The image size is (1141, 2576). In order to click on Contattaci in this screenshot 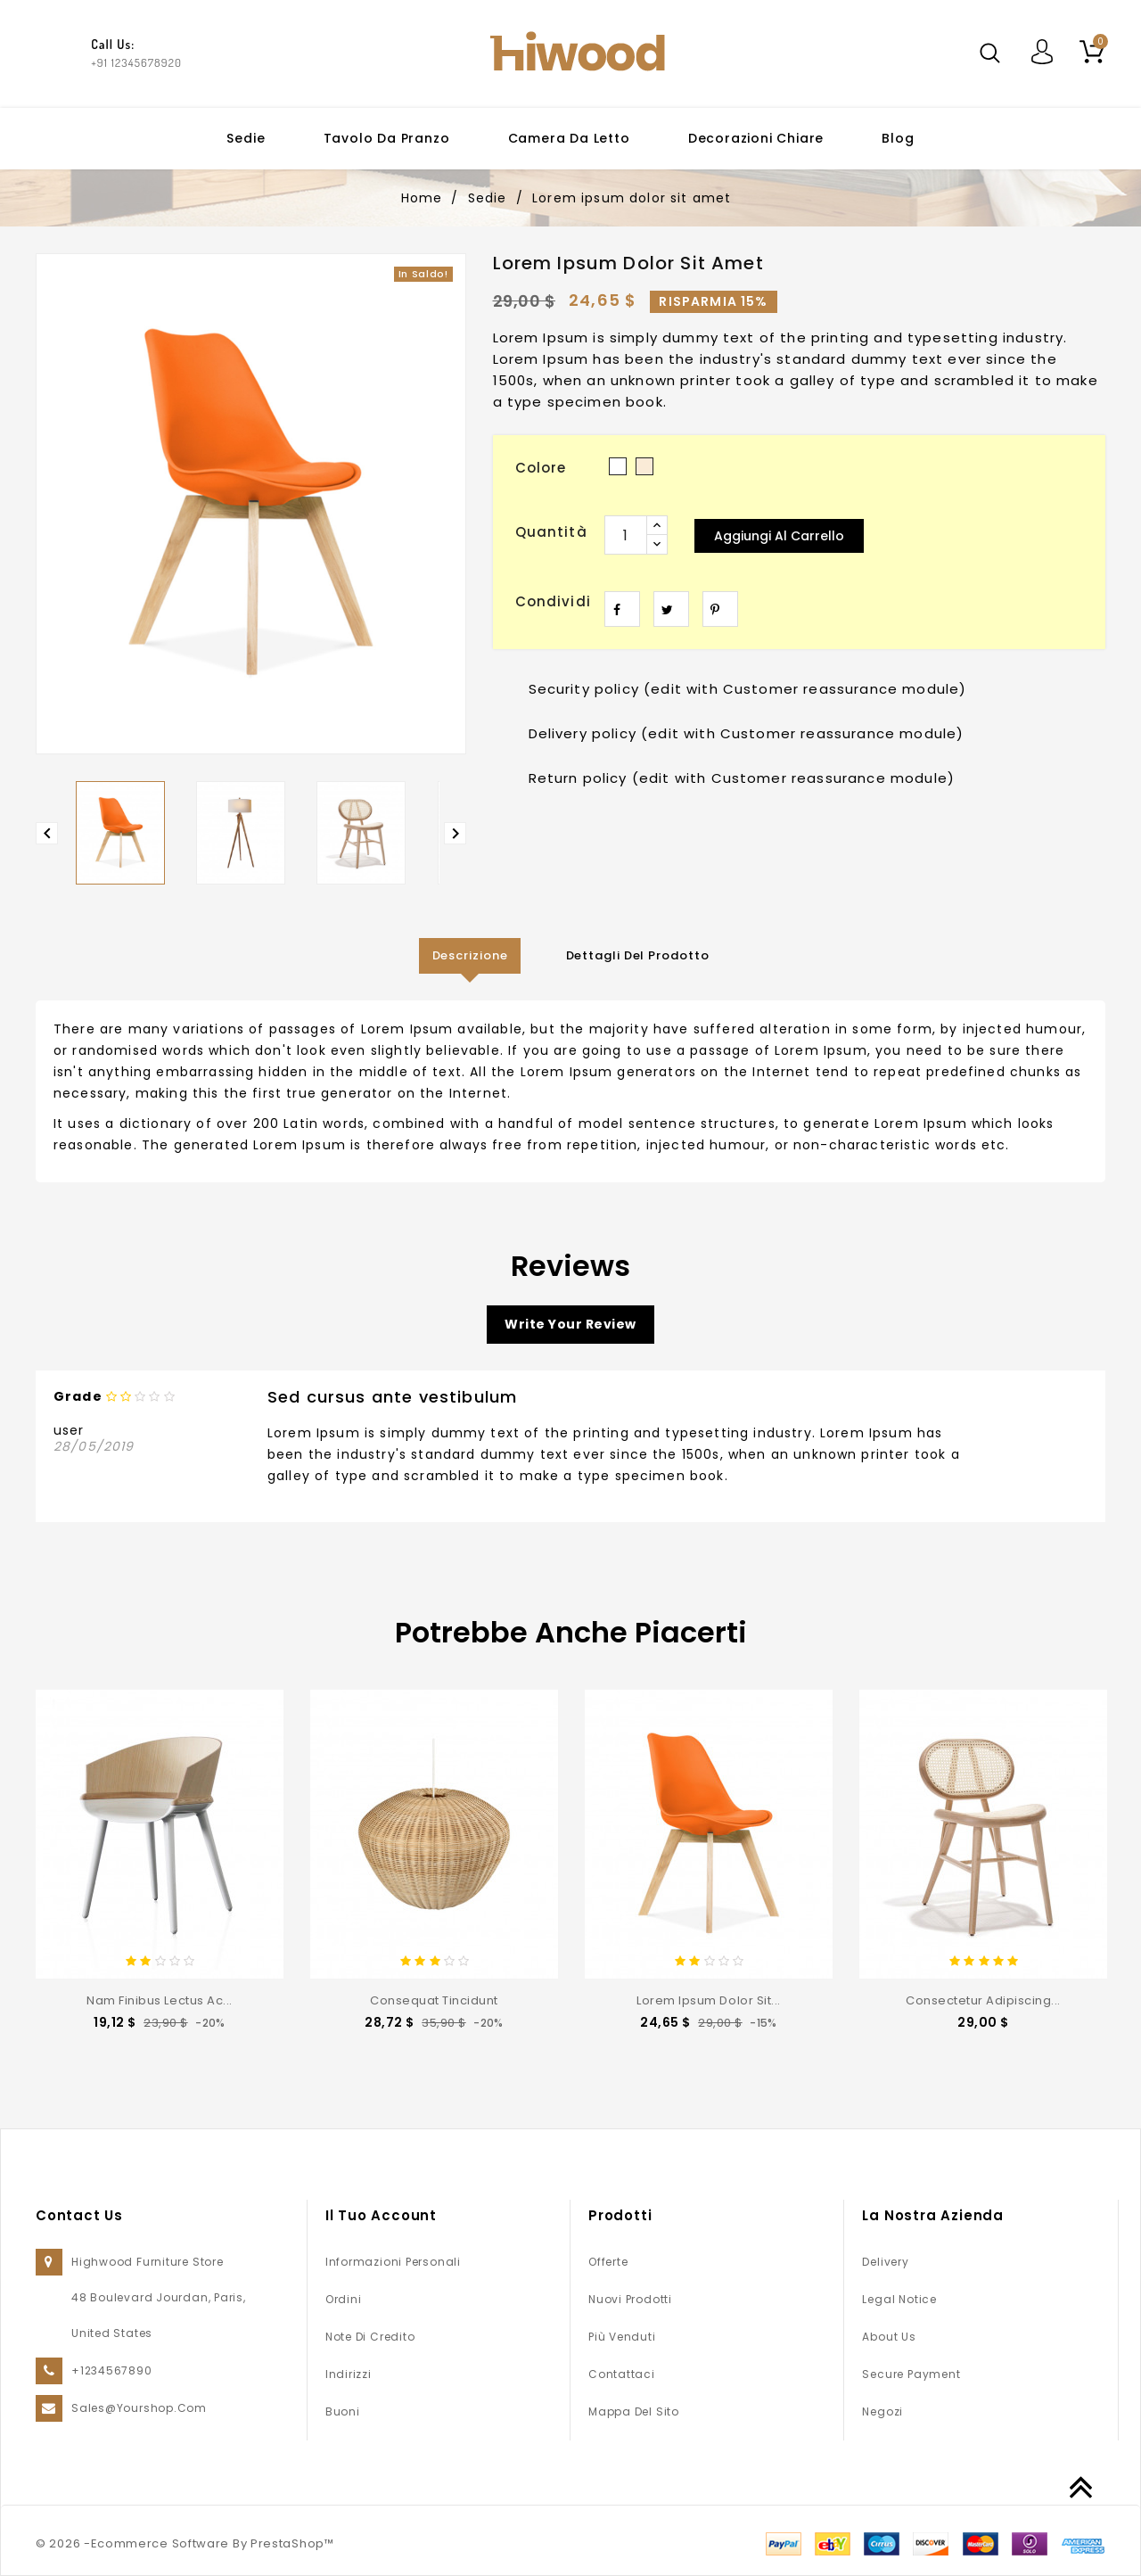, I will do `click(621, 2374)`.